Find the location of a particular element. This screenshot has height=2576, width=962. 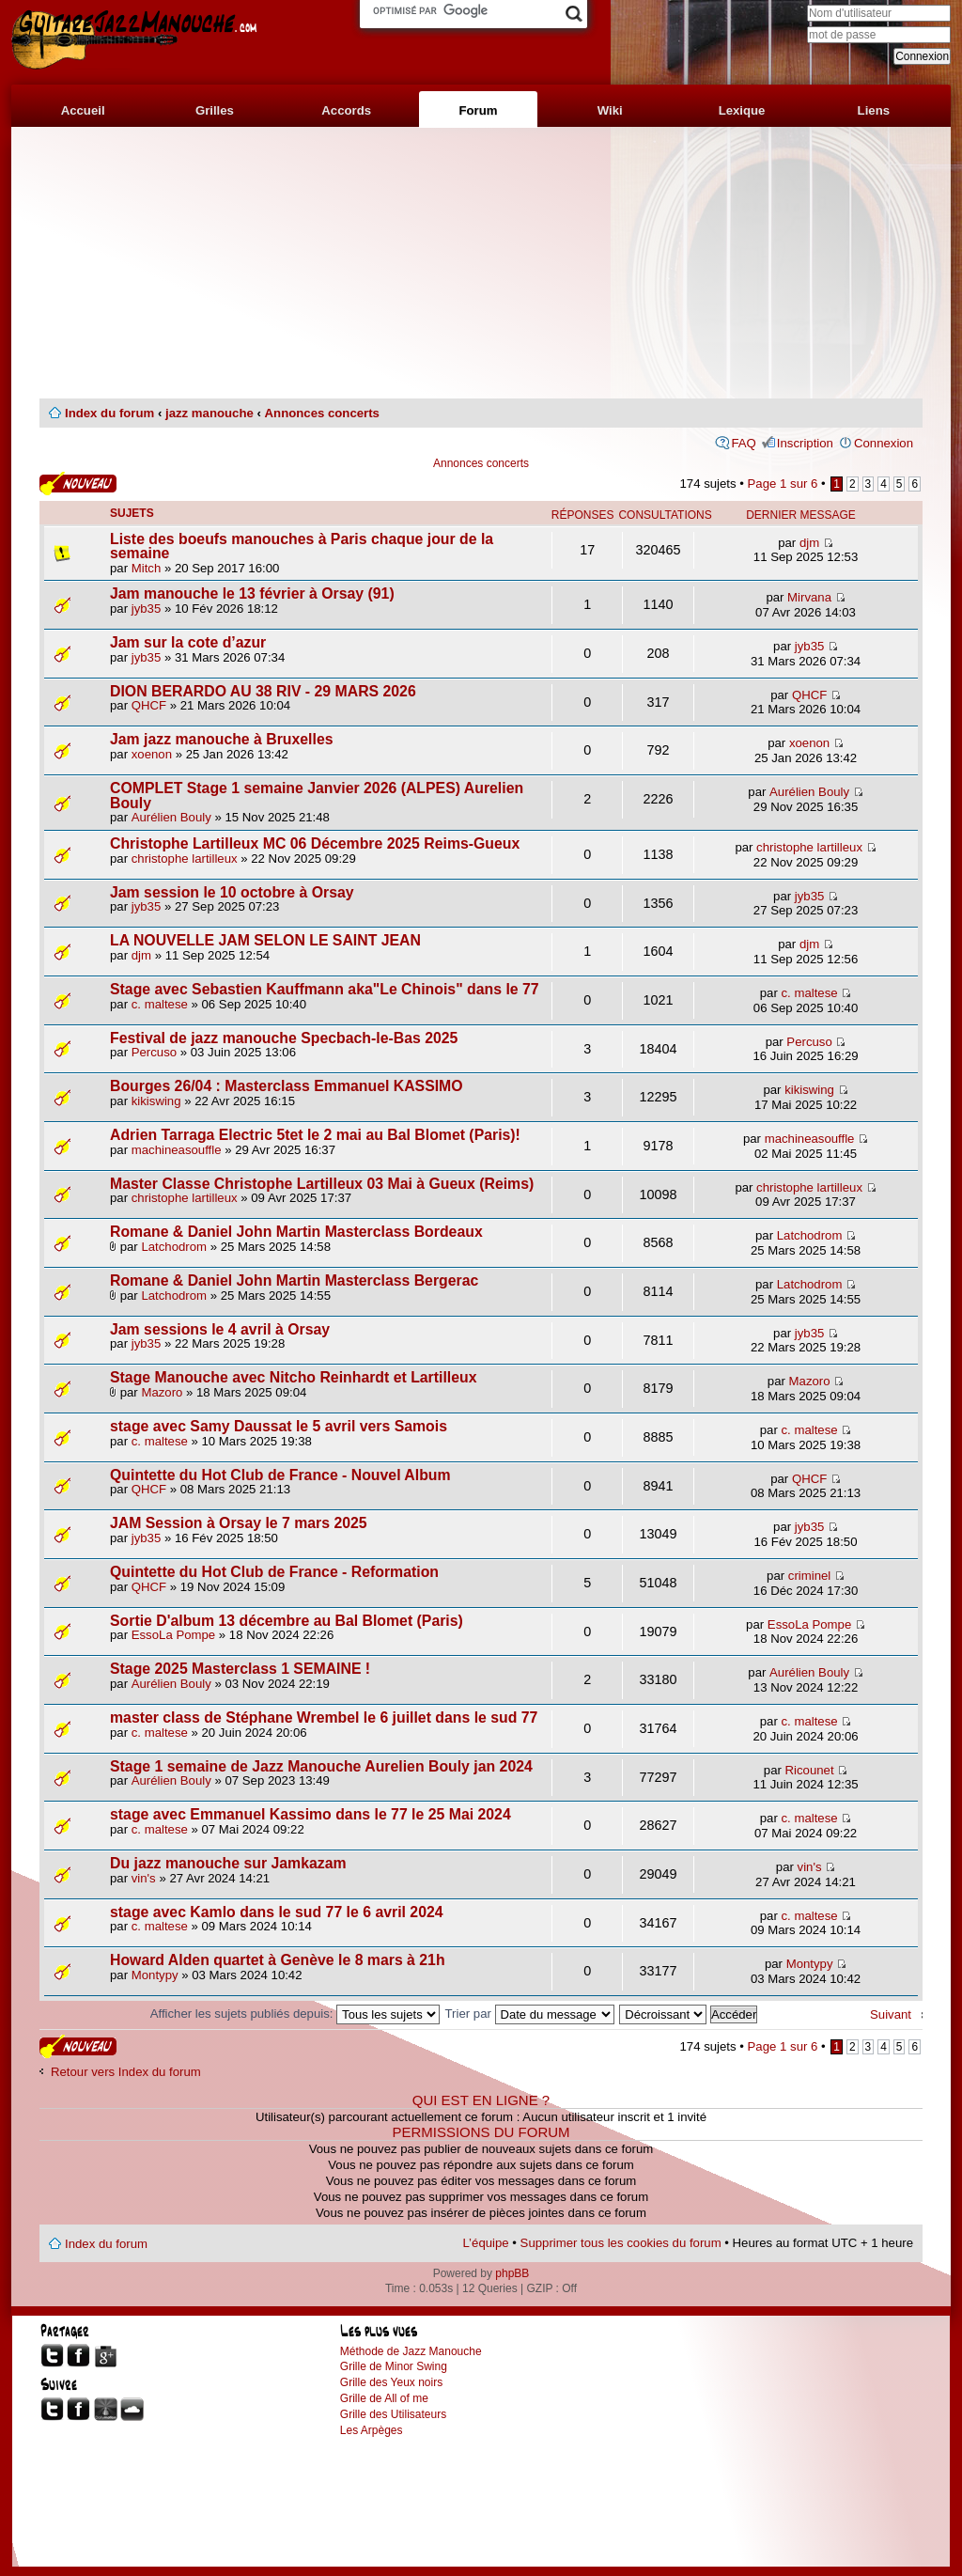

Christophe Lartilleux MC 06 Décembre 2025 Reims-Gueux is located at coordinates (315, 843).